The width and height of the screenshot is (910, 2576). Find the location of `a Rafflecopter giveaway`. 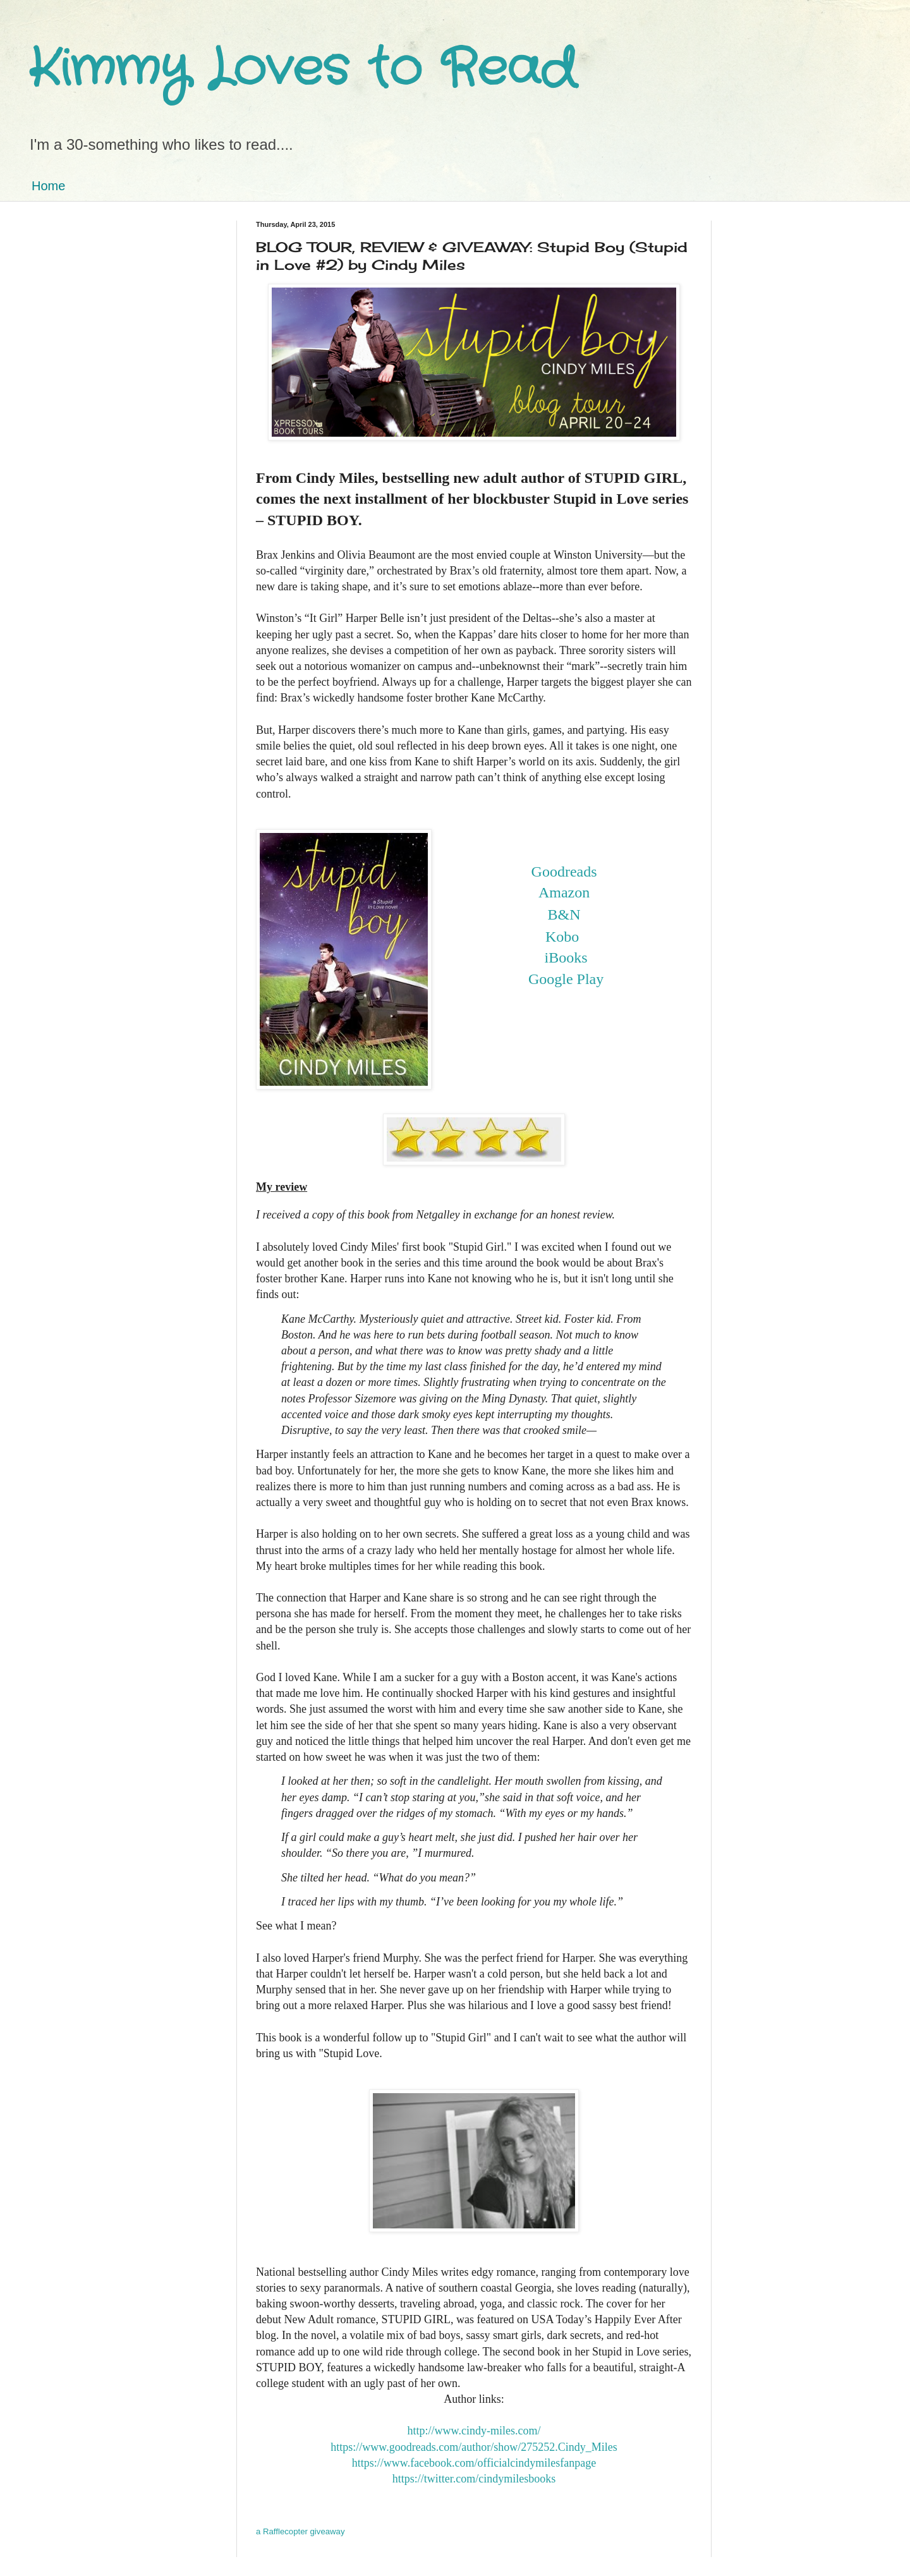

a Rafflecopter giveaway is located at coordinates (300, 2531).